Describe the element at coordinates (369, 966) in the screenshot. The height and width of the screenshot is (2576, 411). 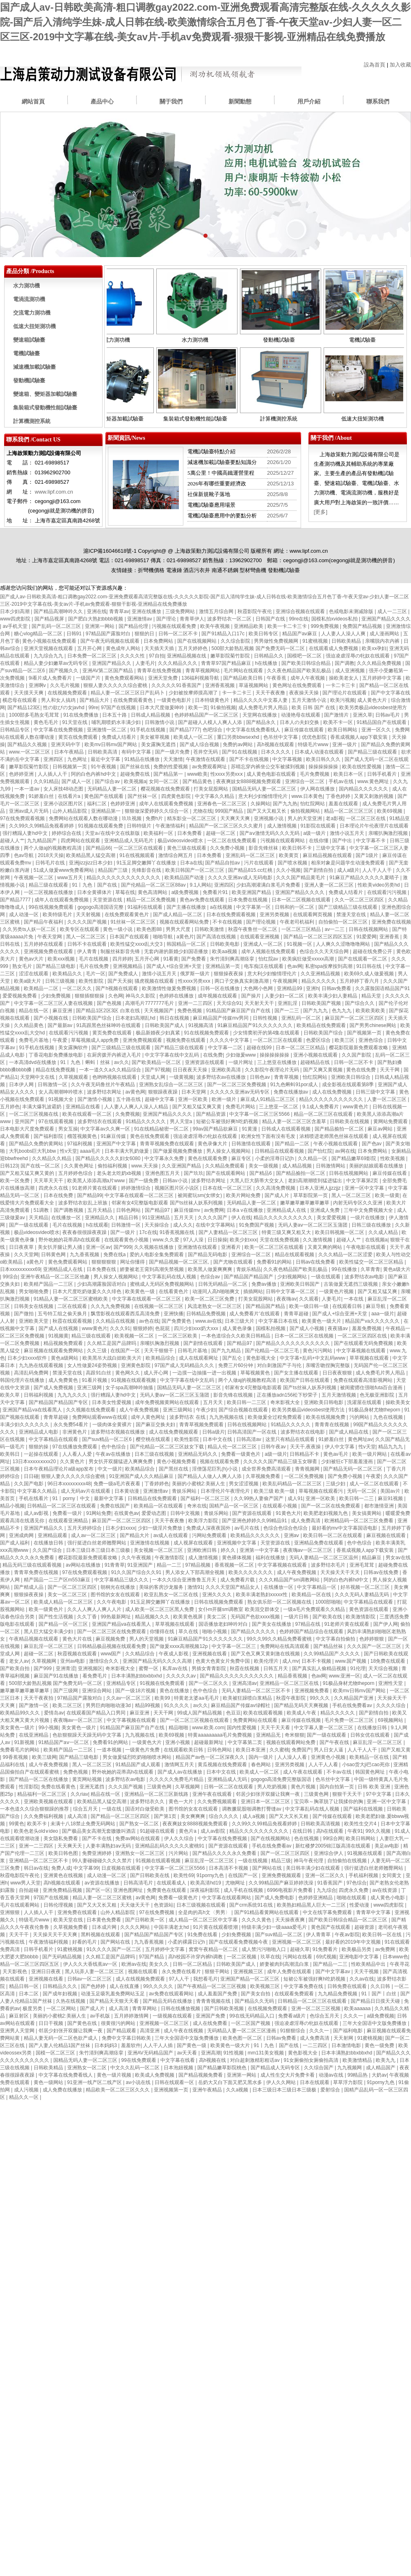
I see `91日韩在线` at that location.